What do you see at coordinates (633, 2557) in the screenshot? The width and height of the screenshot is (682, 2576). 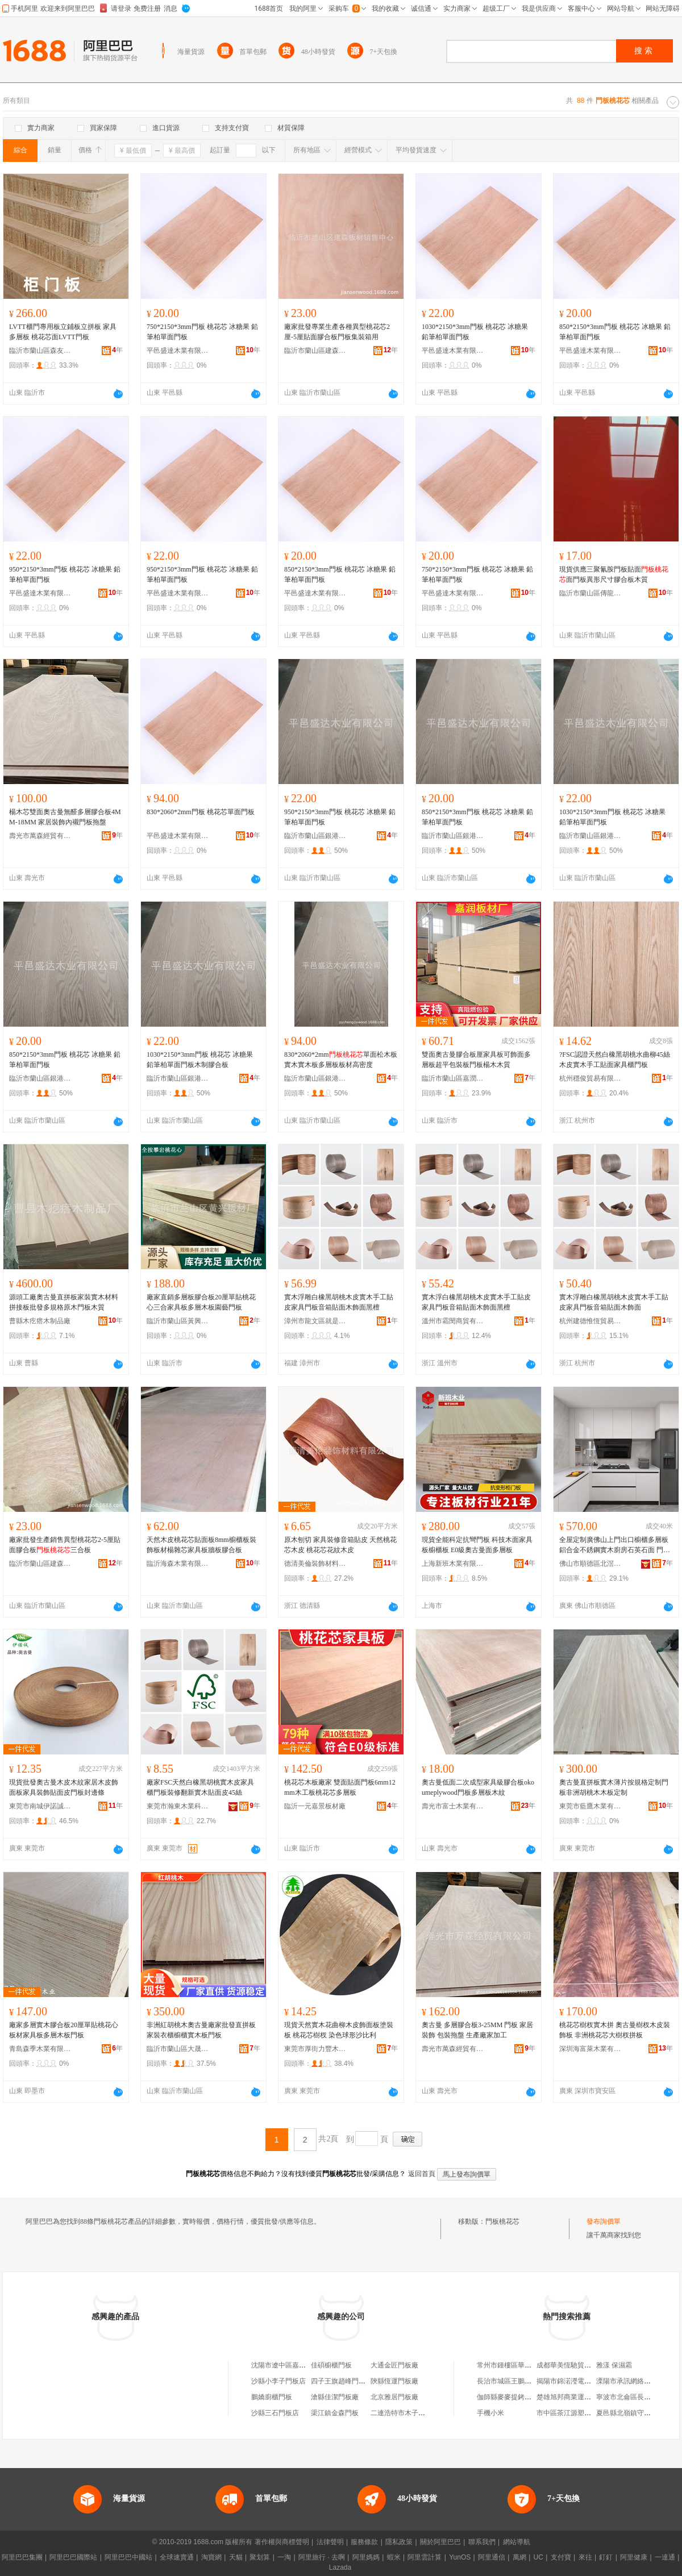 I see `阿里健康` at bounding box center [633, 2557].